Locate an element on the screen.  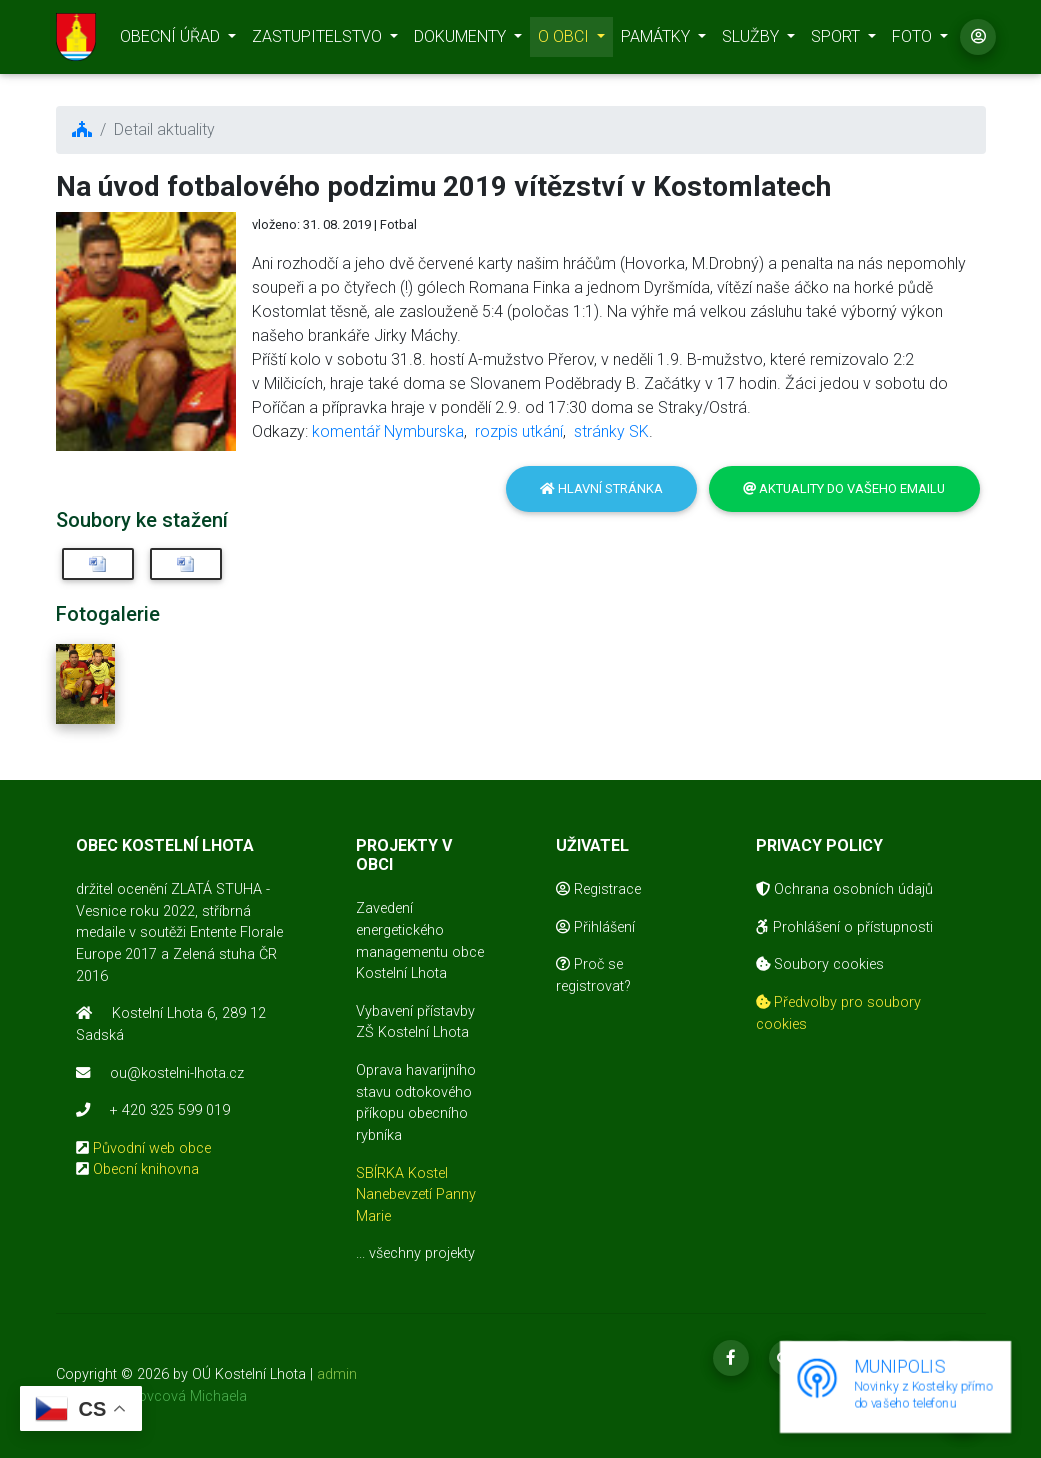
O OBCI [button] is located at coordinates (565, 40).